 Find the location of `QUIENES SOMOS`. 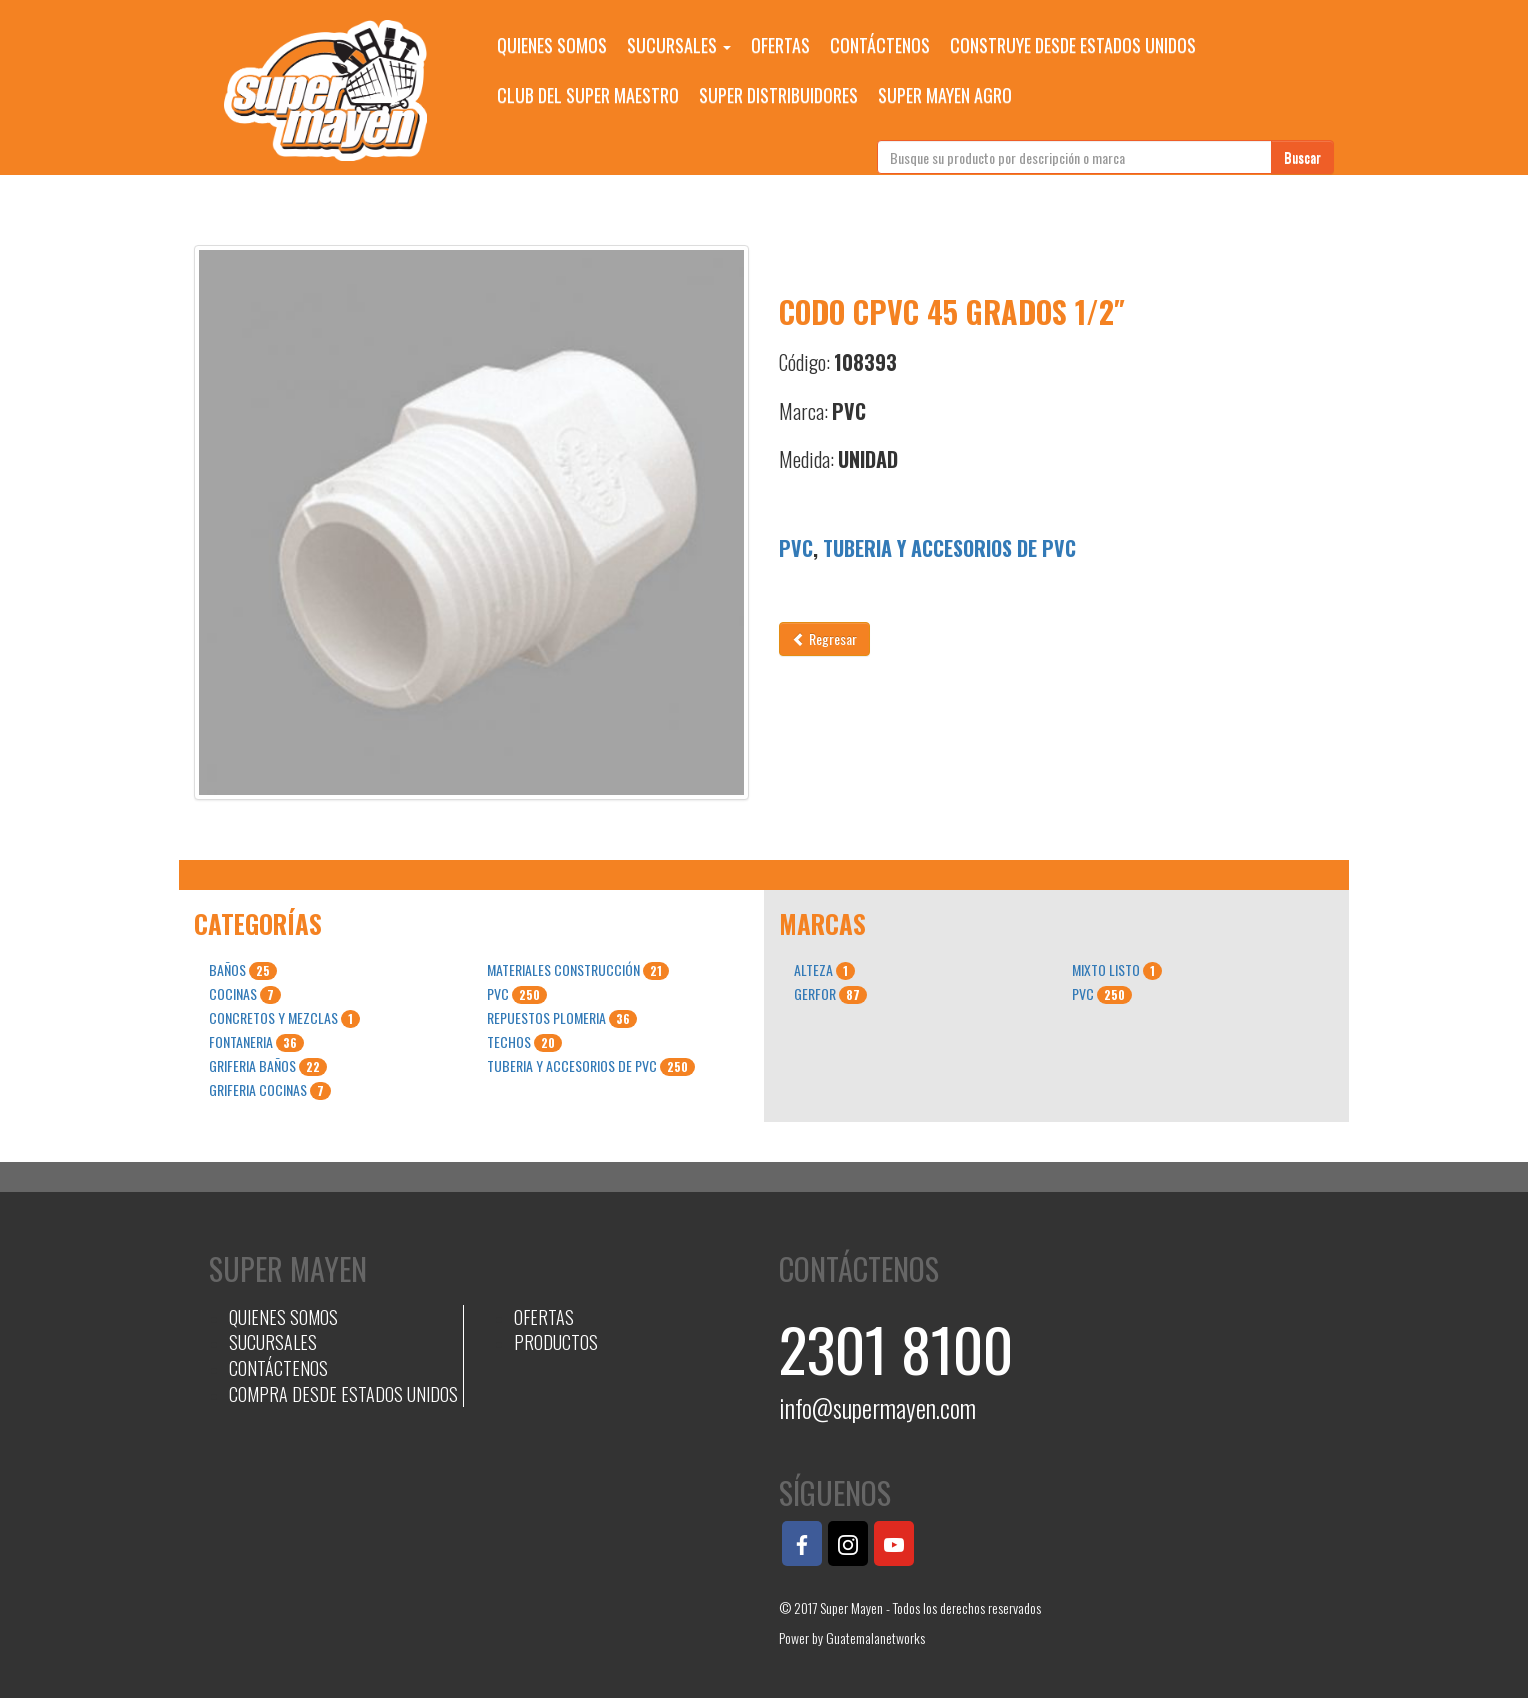

QUIENES SOMOS is located at coordinates (552, 45).